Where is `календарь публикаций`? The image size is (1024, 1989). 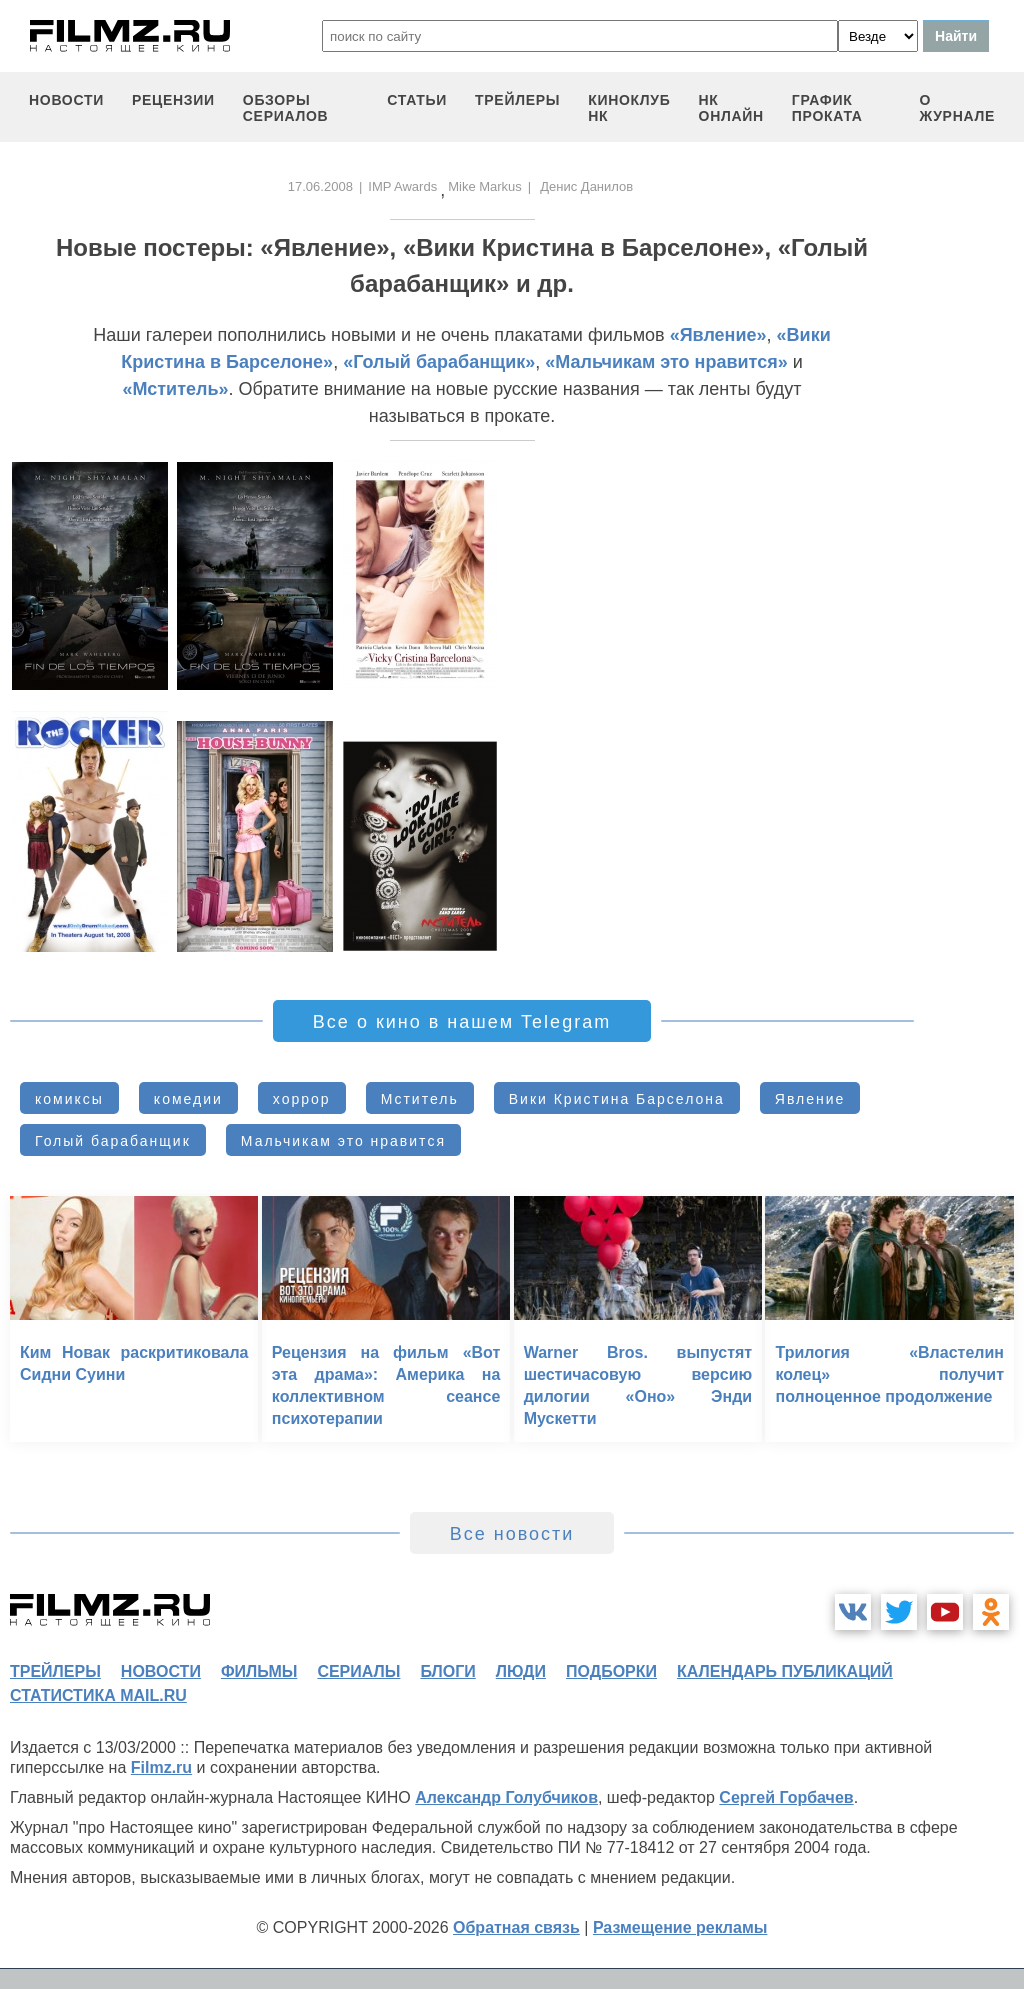 календарь публикаций is located at coordinates (785, 1671).